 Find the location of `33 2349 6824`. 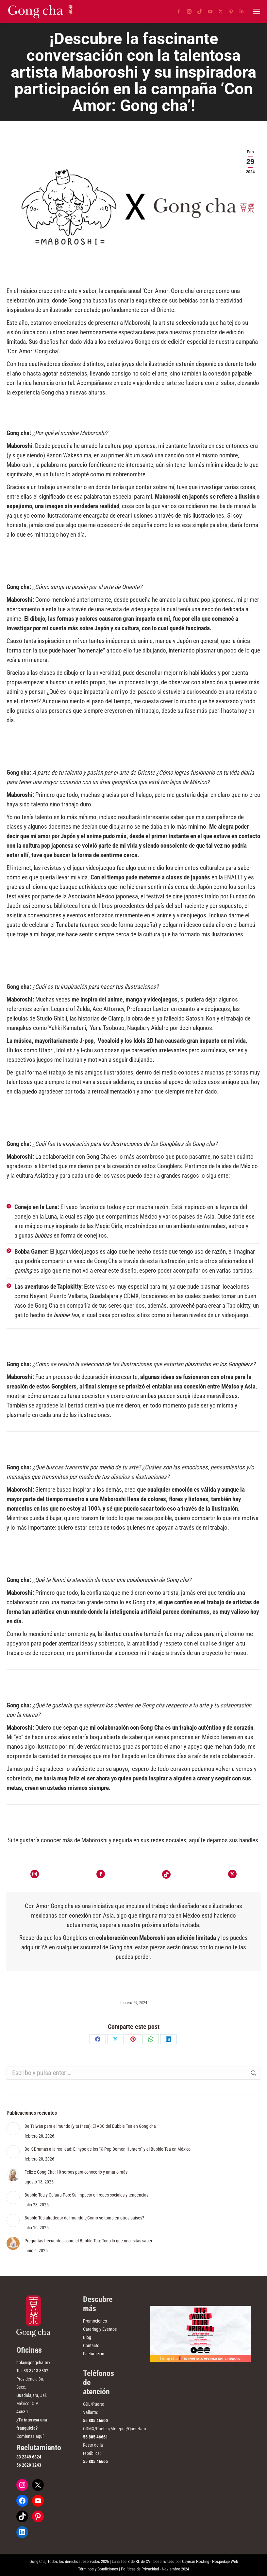

33 2349 6824 is located at coordinates (28, 2456).